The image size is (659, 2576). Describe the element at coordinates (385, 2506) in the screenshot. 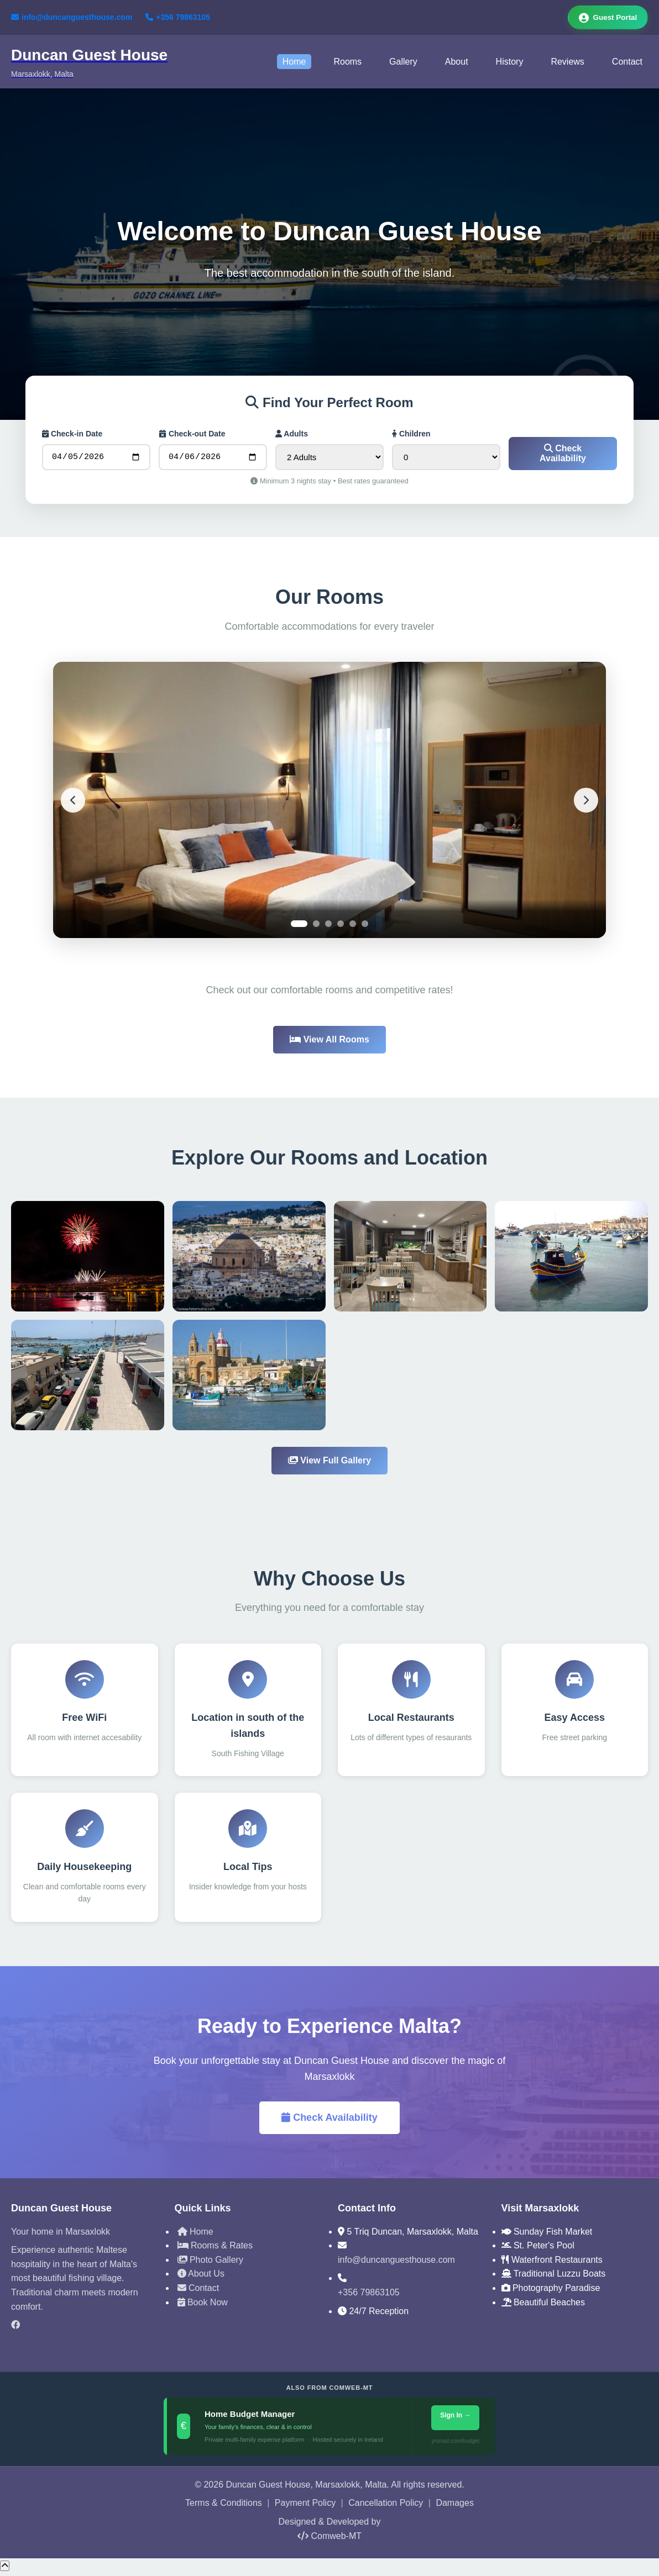

I see `Cancellation Policy` at that location.